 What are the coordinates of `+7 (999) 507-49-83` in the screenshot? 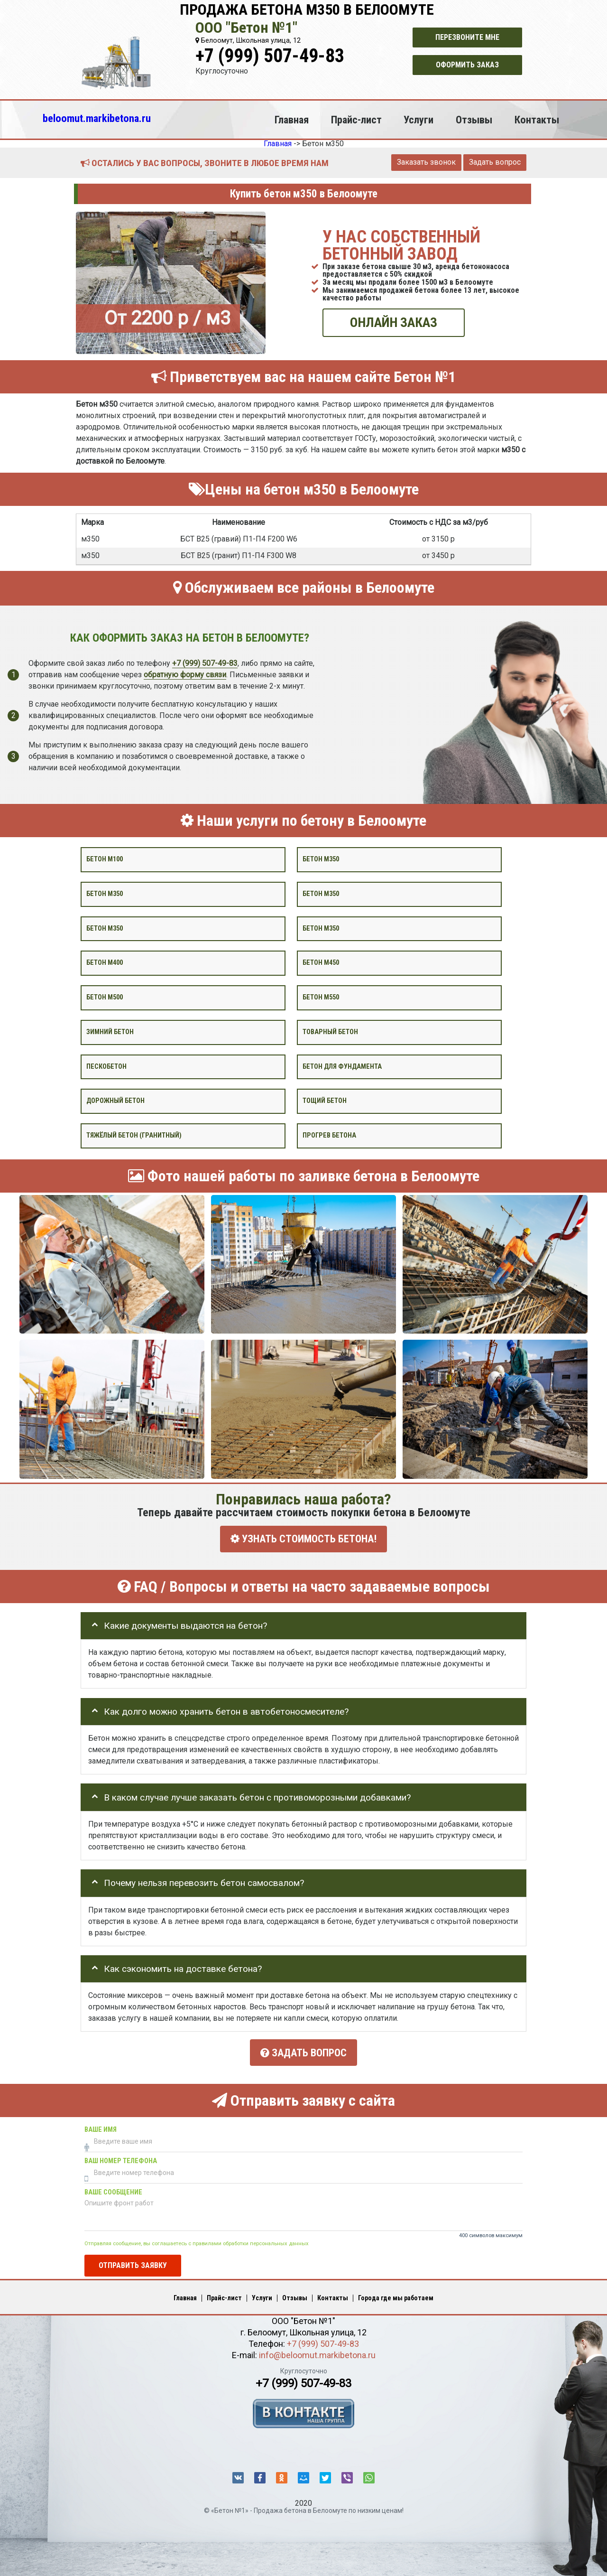 It's located at (269, 56).